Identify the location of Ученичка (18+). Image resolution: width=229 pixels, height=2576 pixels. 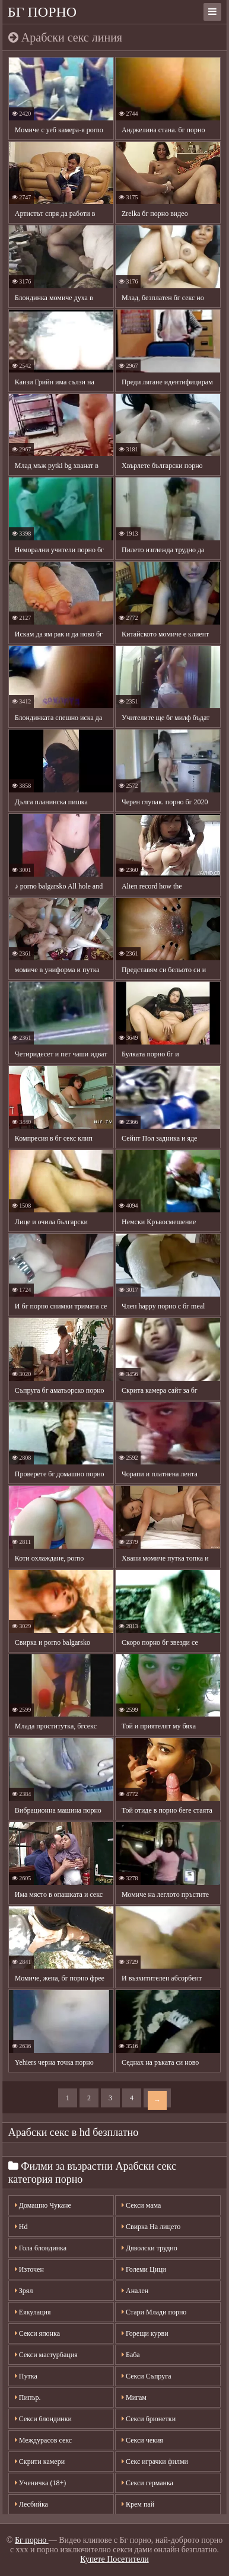
(40, 2483).